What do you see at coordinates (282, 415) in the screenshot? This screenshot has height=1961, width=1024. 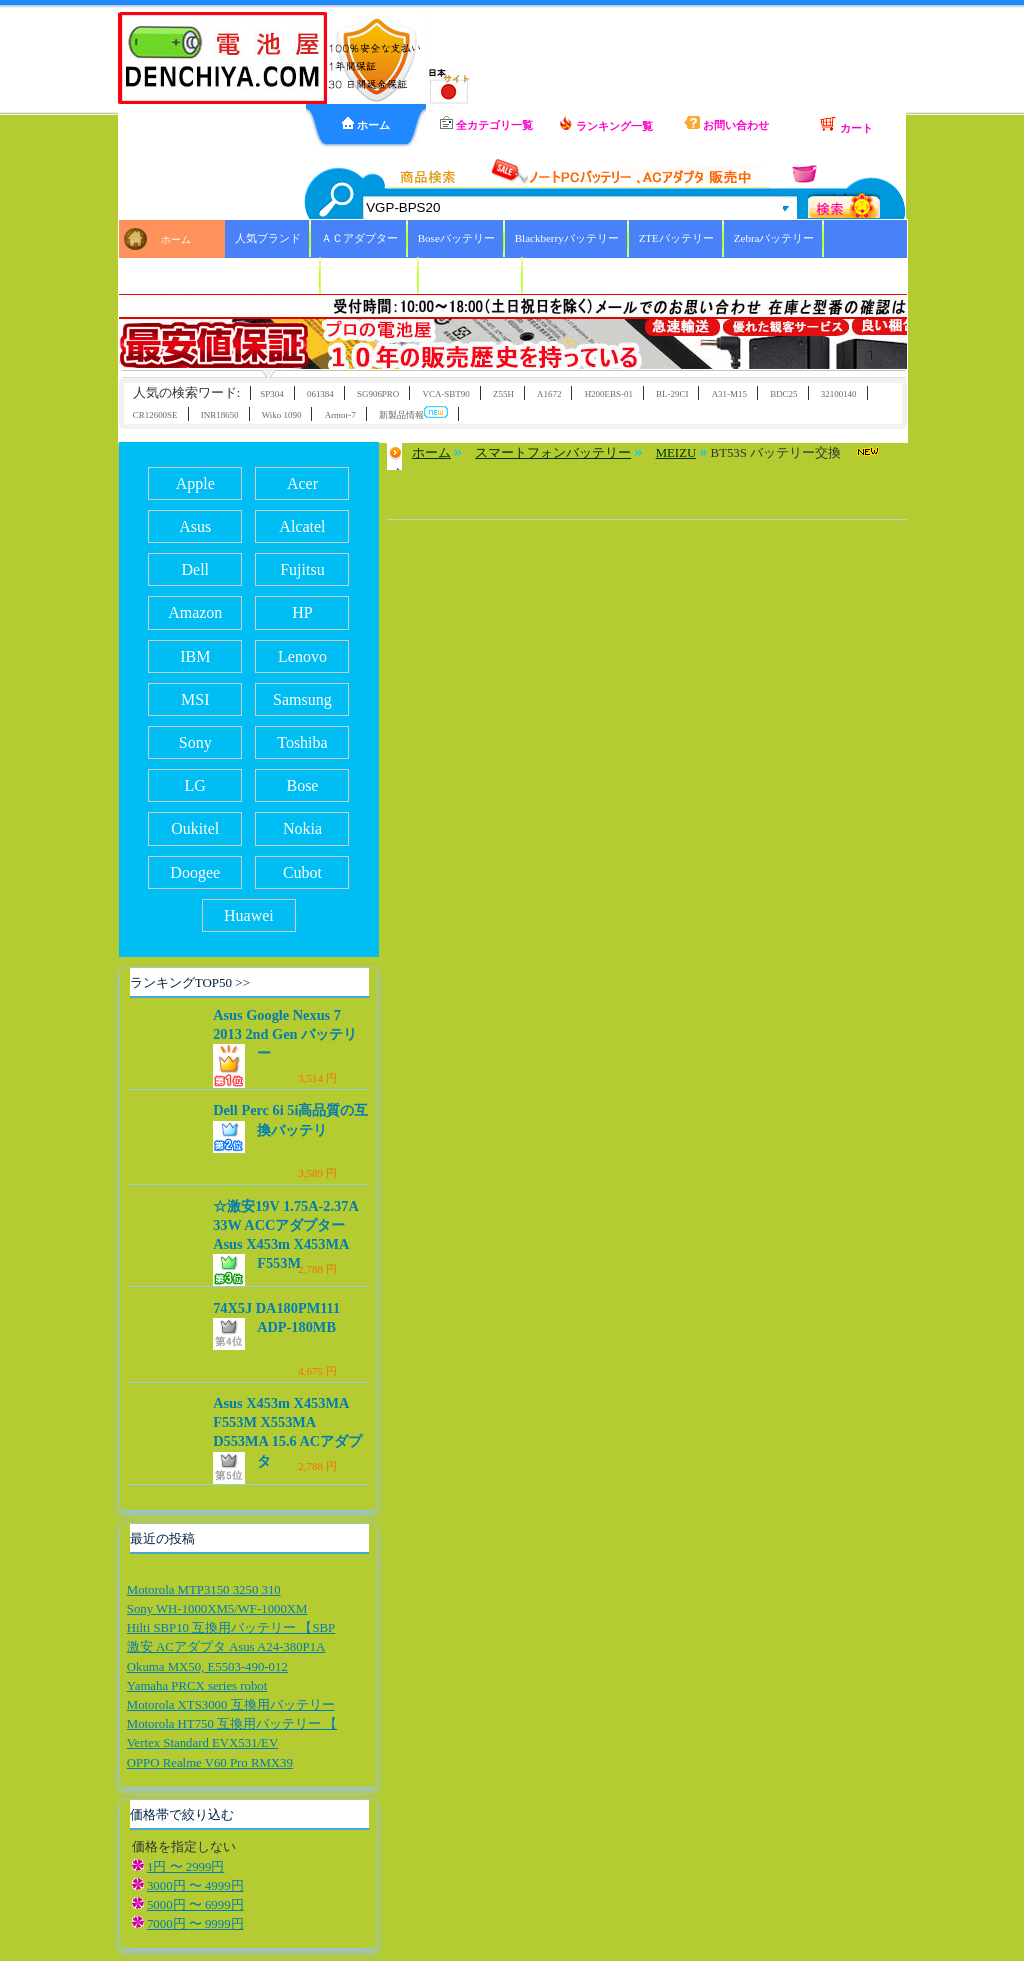 I see `Wiko 1090` at bounding box center [282, 415].